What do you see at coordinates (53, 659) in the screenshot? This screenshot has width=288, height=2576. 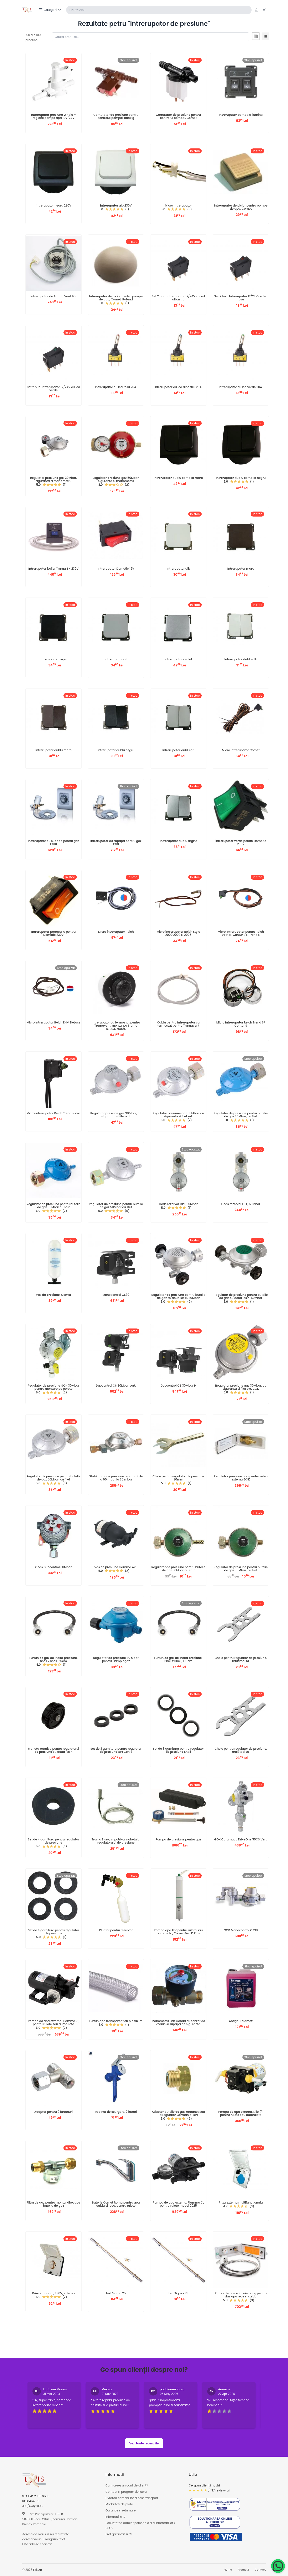 I see `negru` at bounding box center [53, 659].